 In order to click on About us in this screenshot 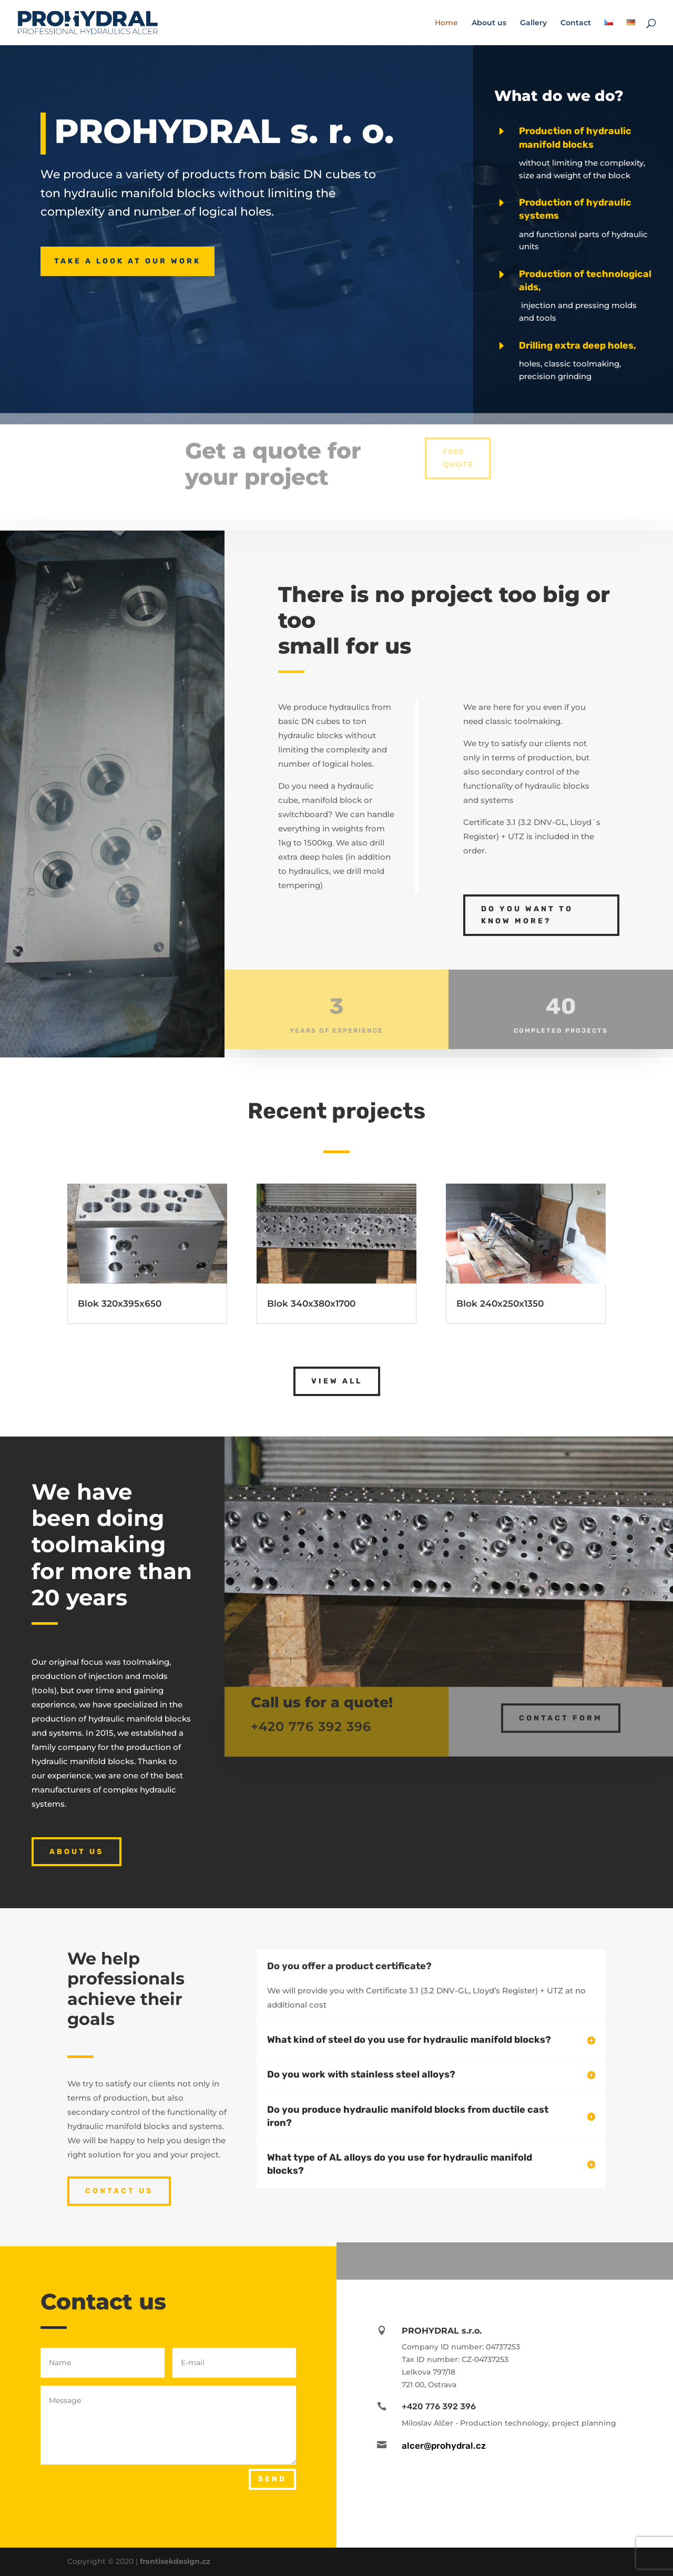, I will do `click(489, 23)`.